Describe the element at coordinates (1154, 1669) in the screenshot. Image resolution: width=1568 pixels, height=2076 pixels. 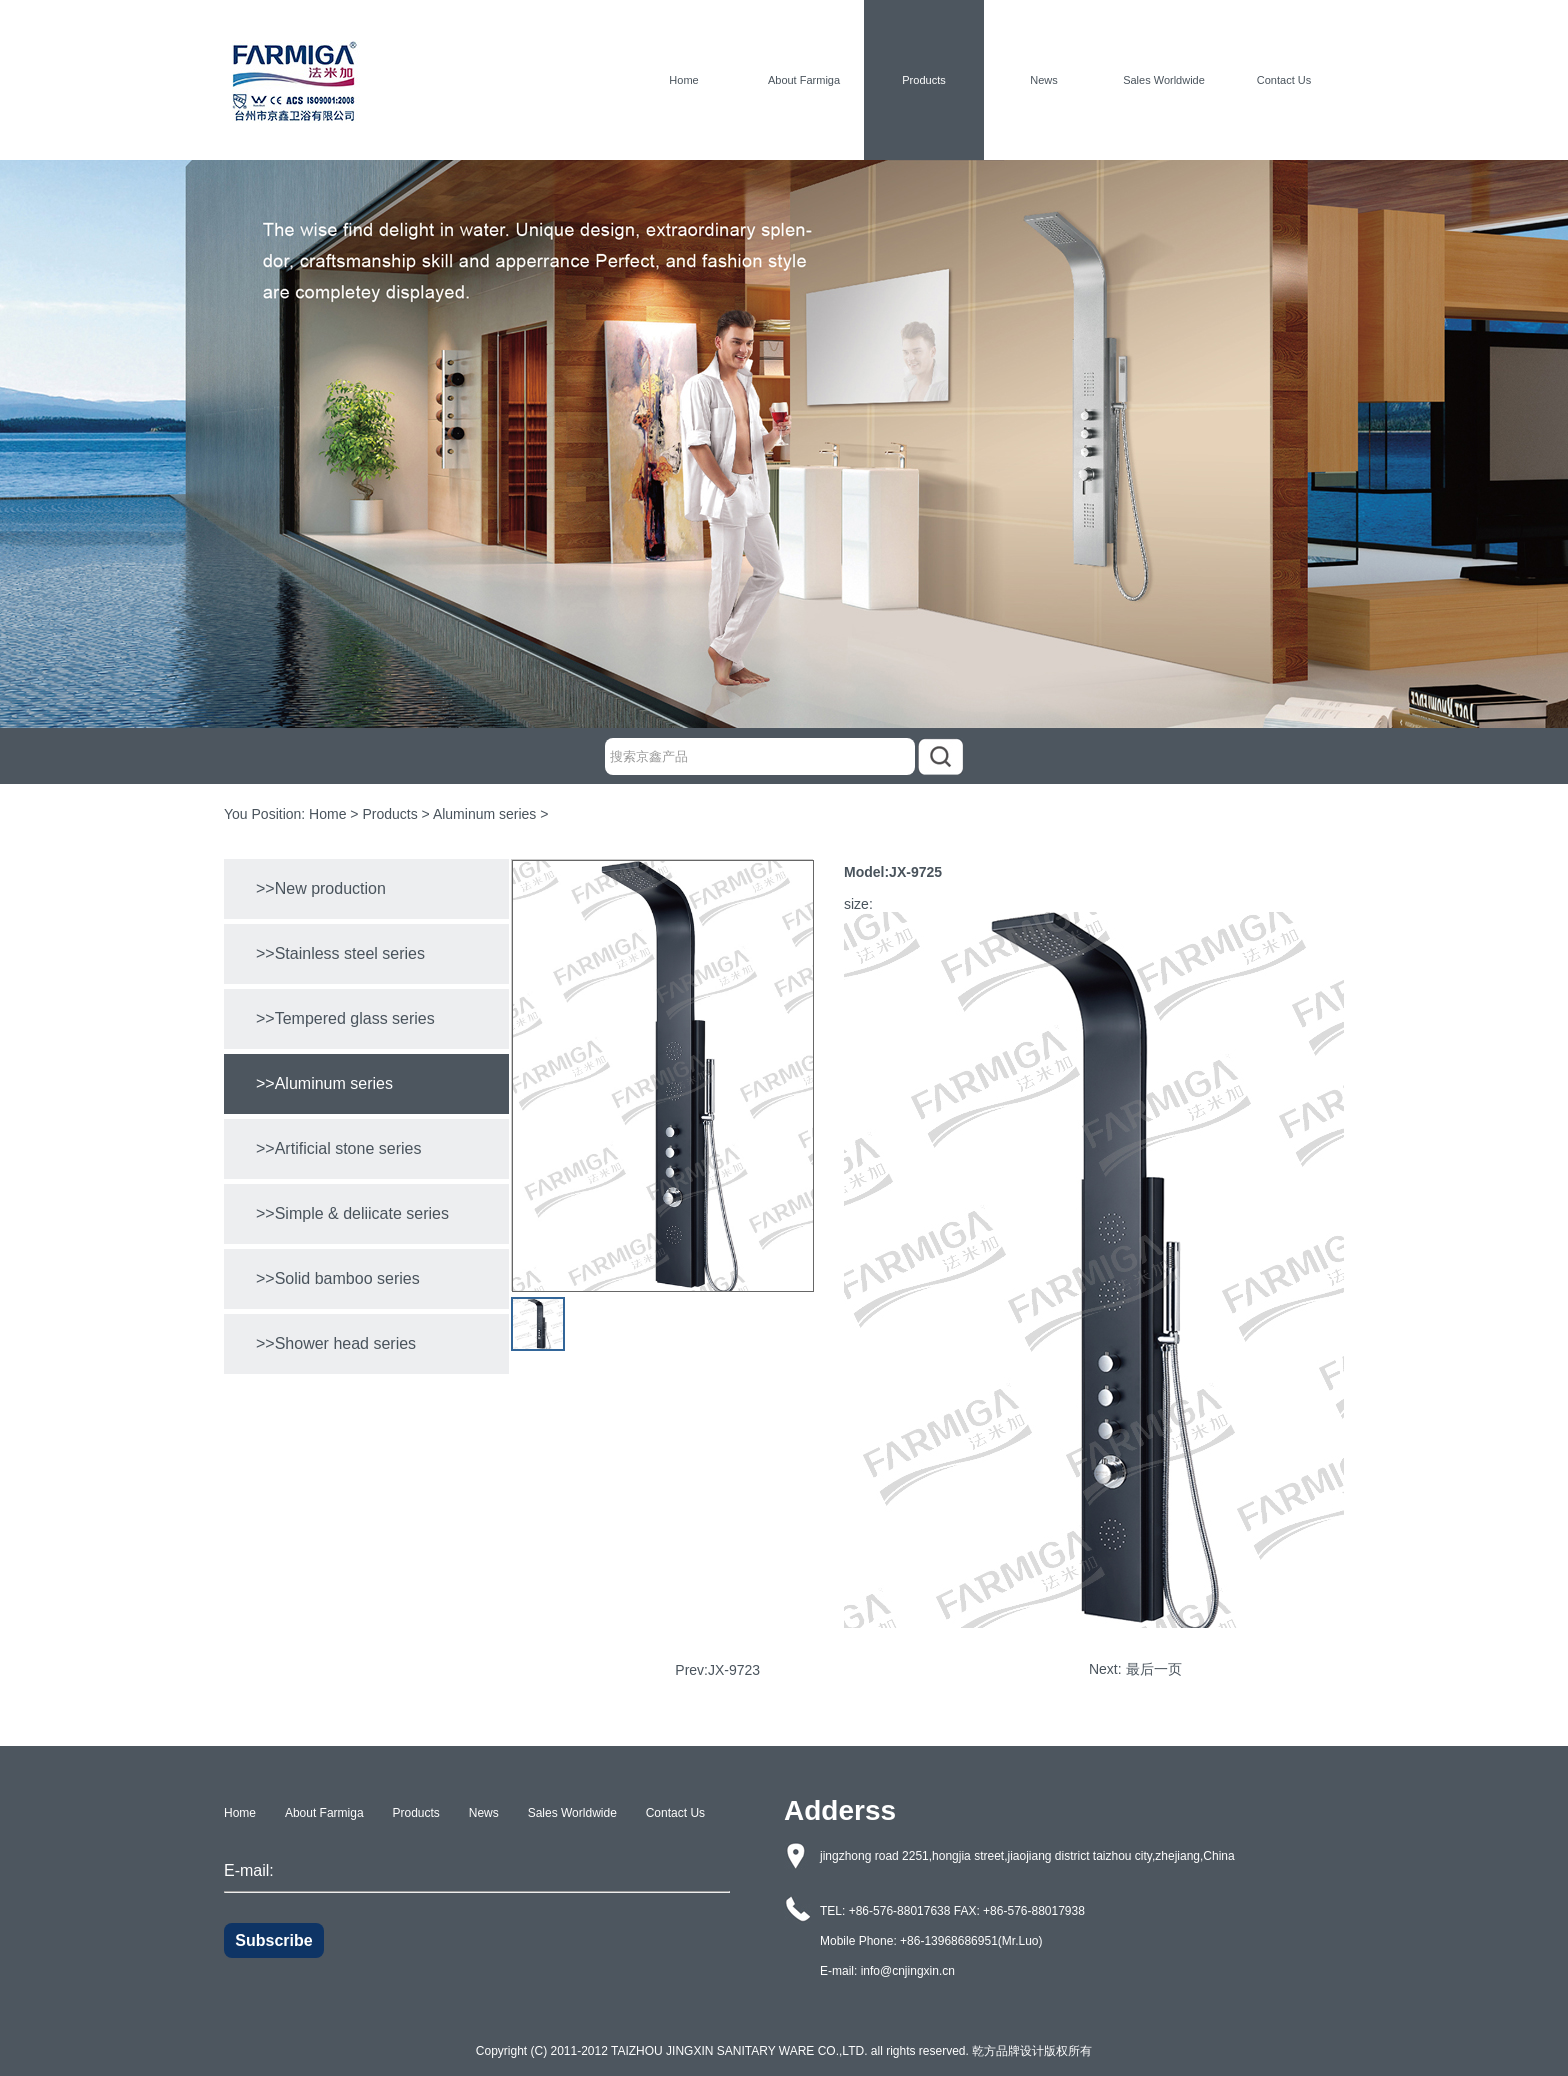
I see `最后一页` at that location.